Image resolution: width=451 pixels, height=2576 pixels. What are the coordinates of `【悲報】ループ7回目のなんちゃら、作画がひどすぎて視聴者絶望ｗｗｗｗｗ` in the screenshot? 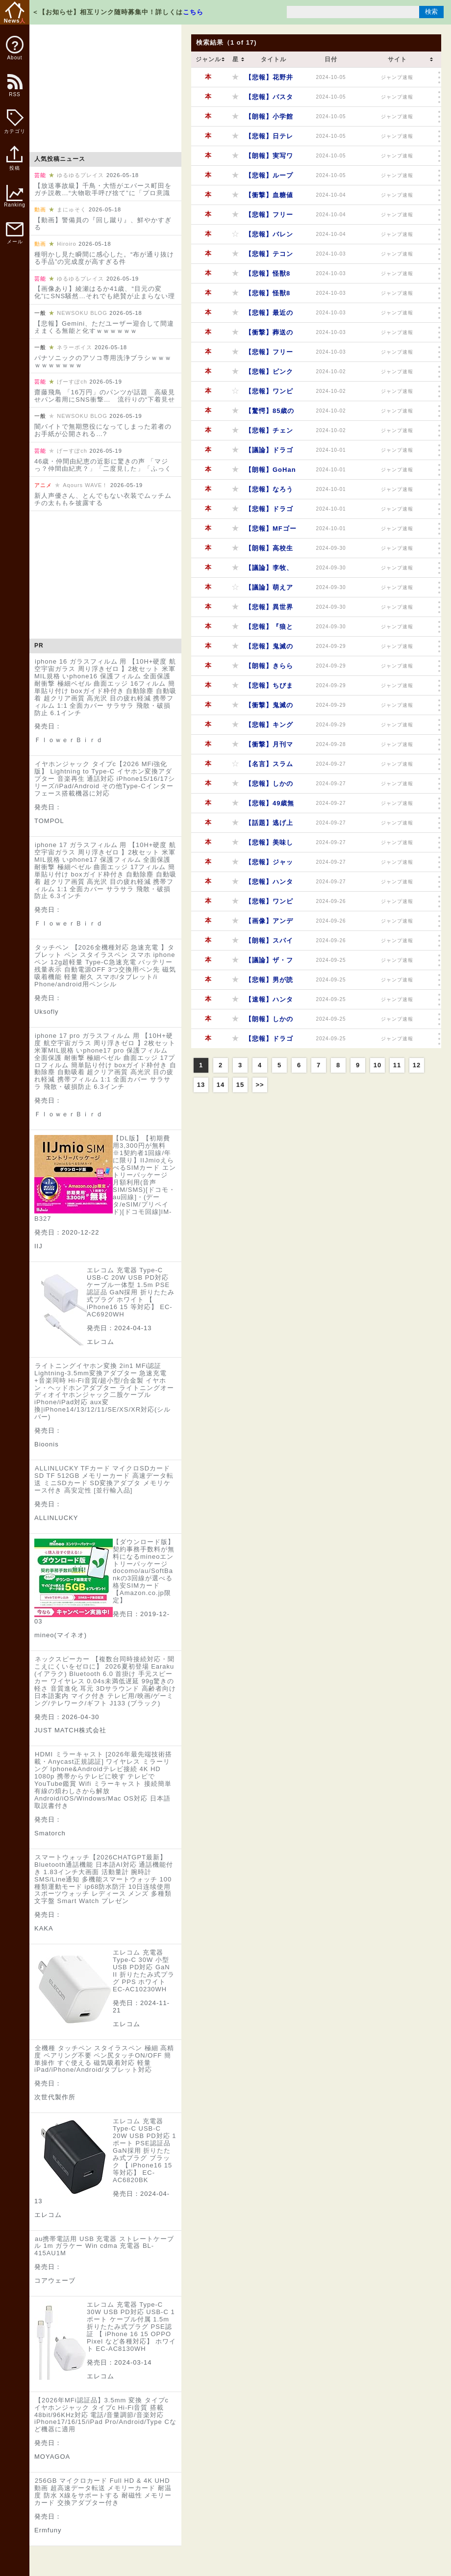 It's located at (269, 178).